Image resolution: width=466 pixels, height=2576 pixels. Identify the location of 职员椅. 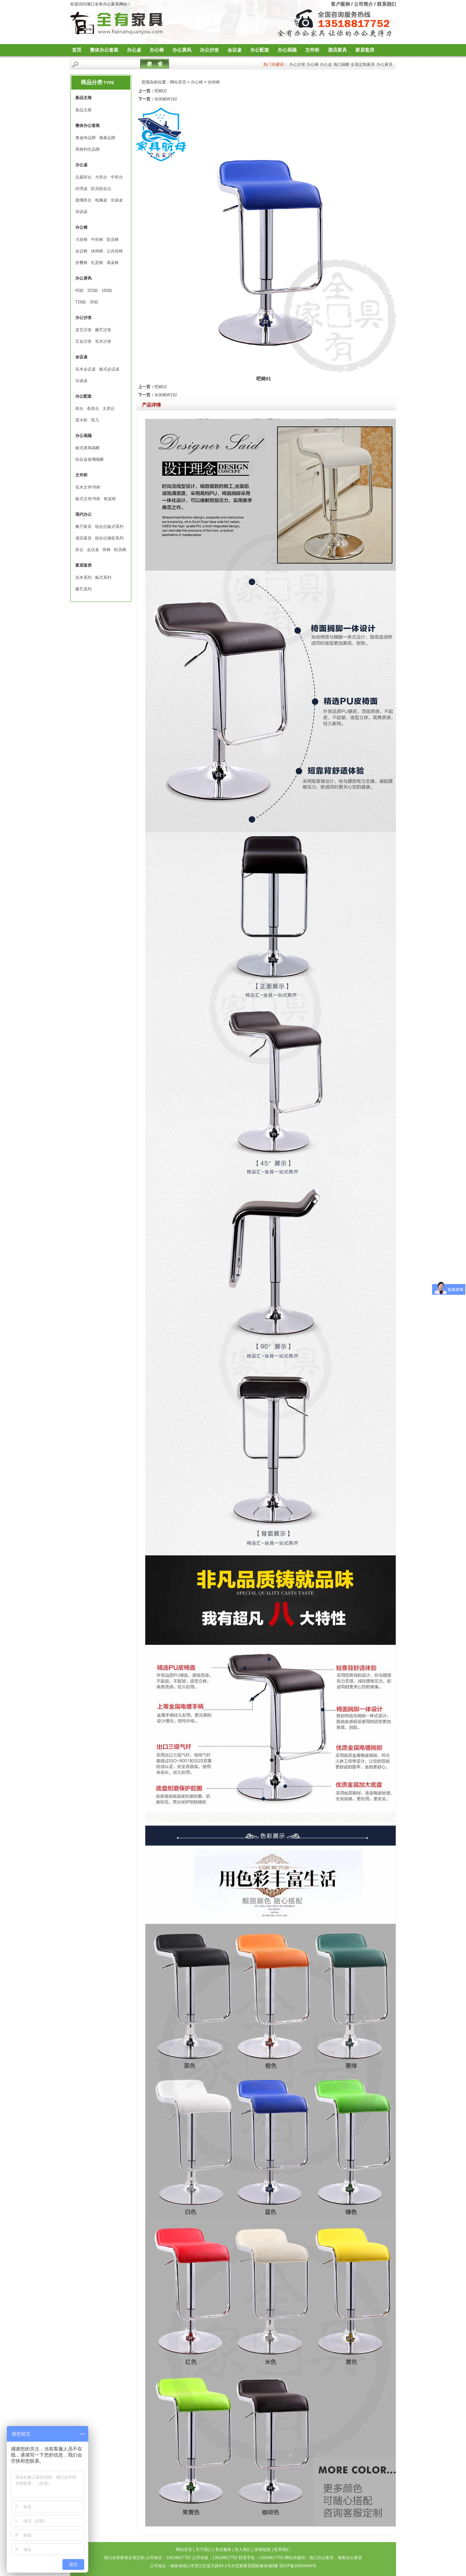
(113, 239).